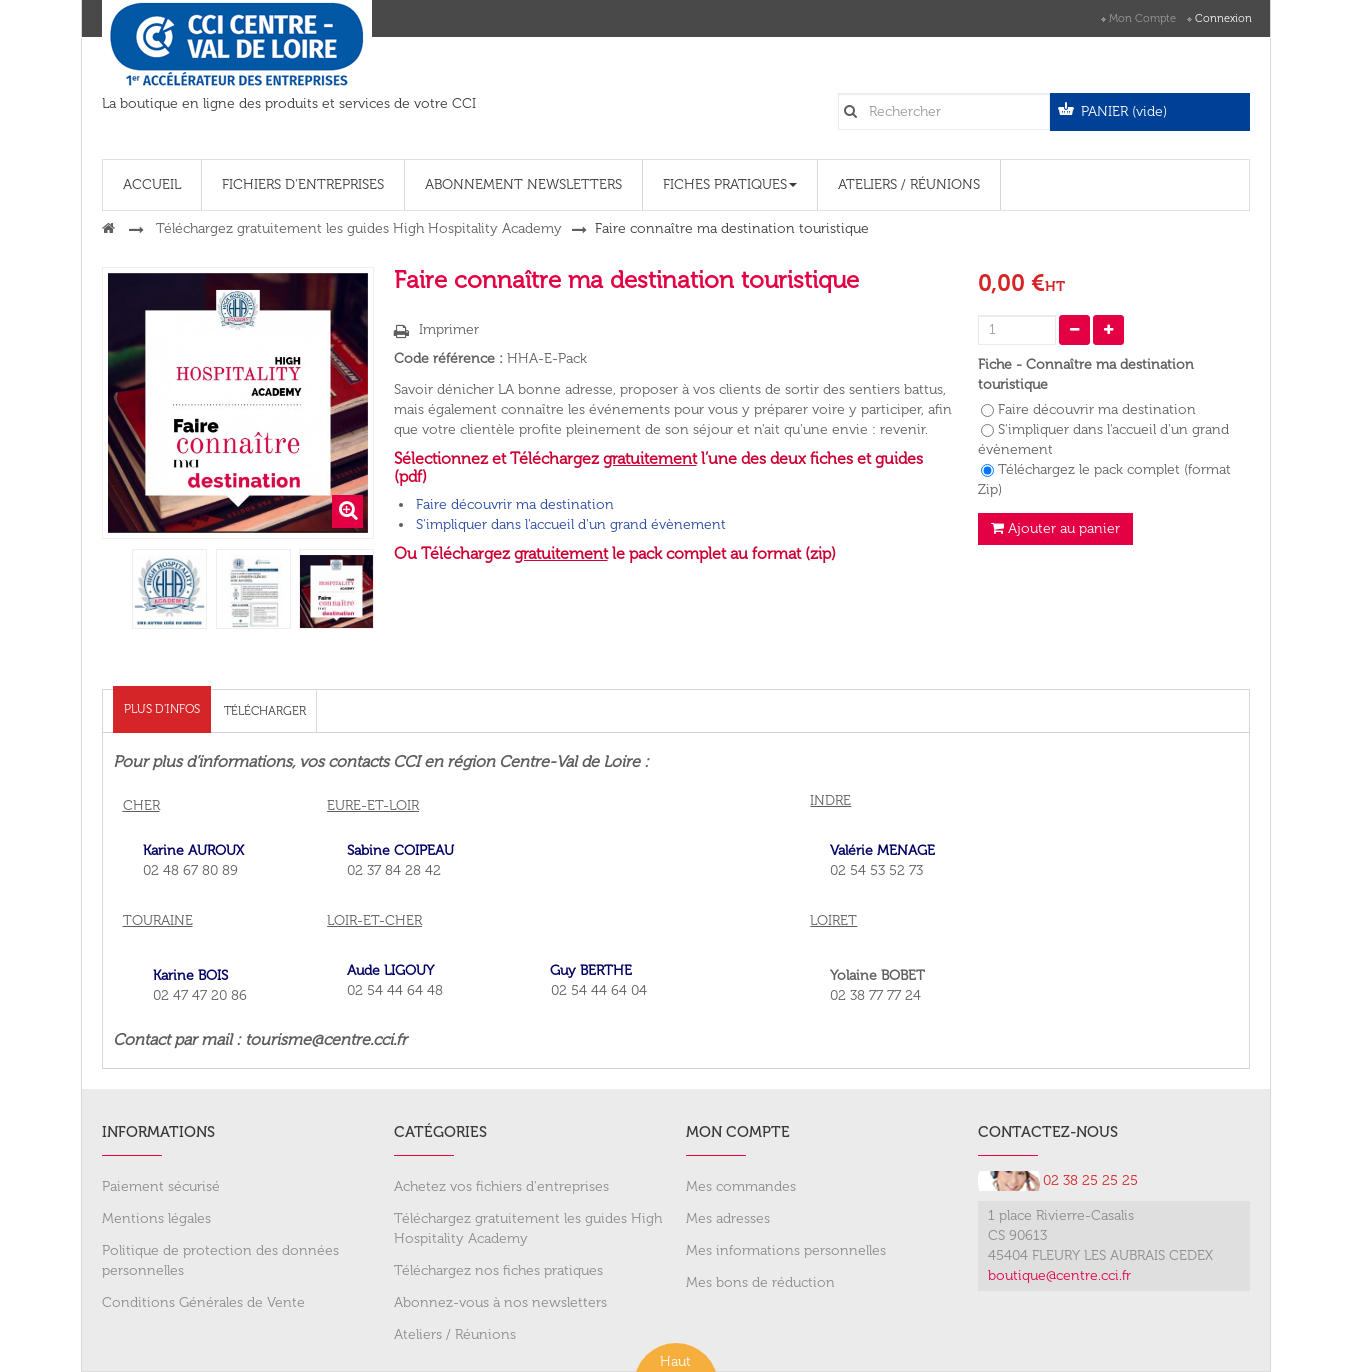 The width and height of the screenshot is (1351, 1372). What do you see at coordinates (728, 1218) in the screenshot?
I see `Mes adresses` at bounding box center [728, 1218].